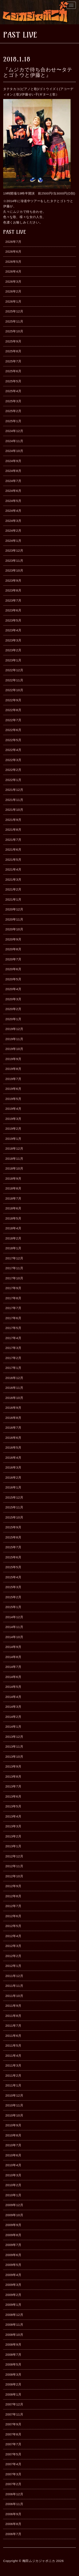 The height and width of the screenshot is (2576, 79). What do you see at coordinates (14, 451) in the screenshot?
I see `2024年10月` at bounding box center [14, 451].